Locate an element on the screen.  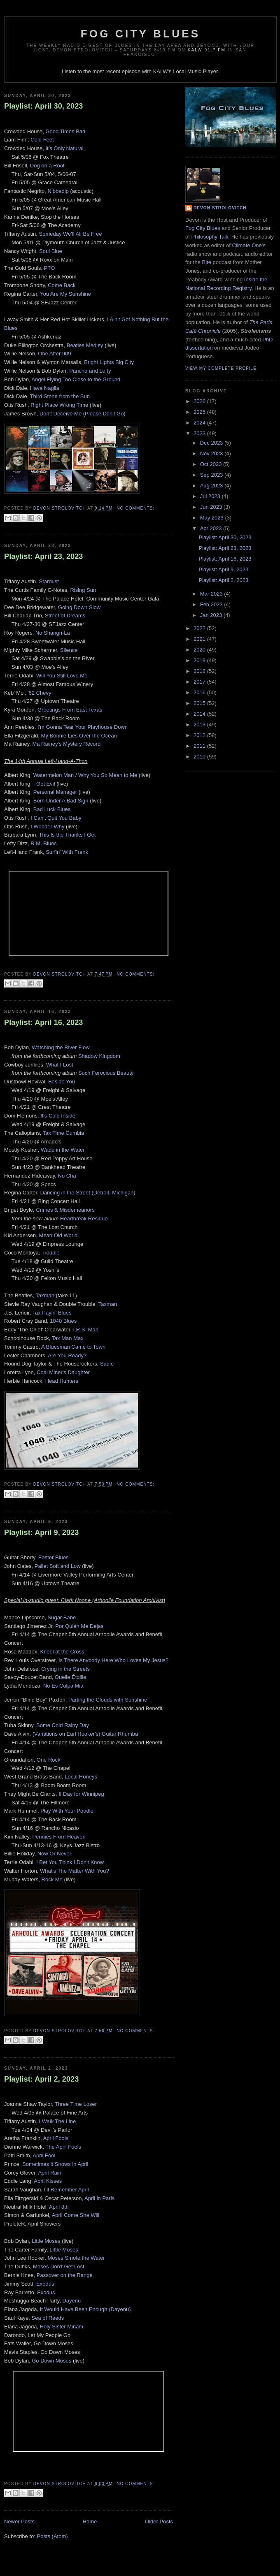
Tax Man Max is located at coordinates (67, 1338).